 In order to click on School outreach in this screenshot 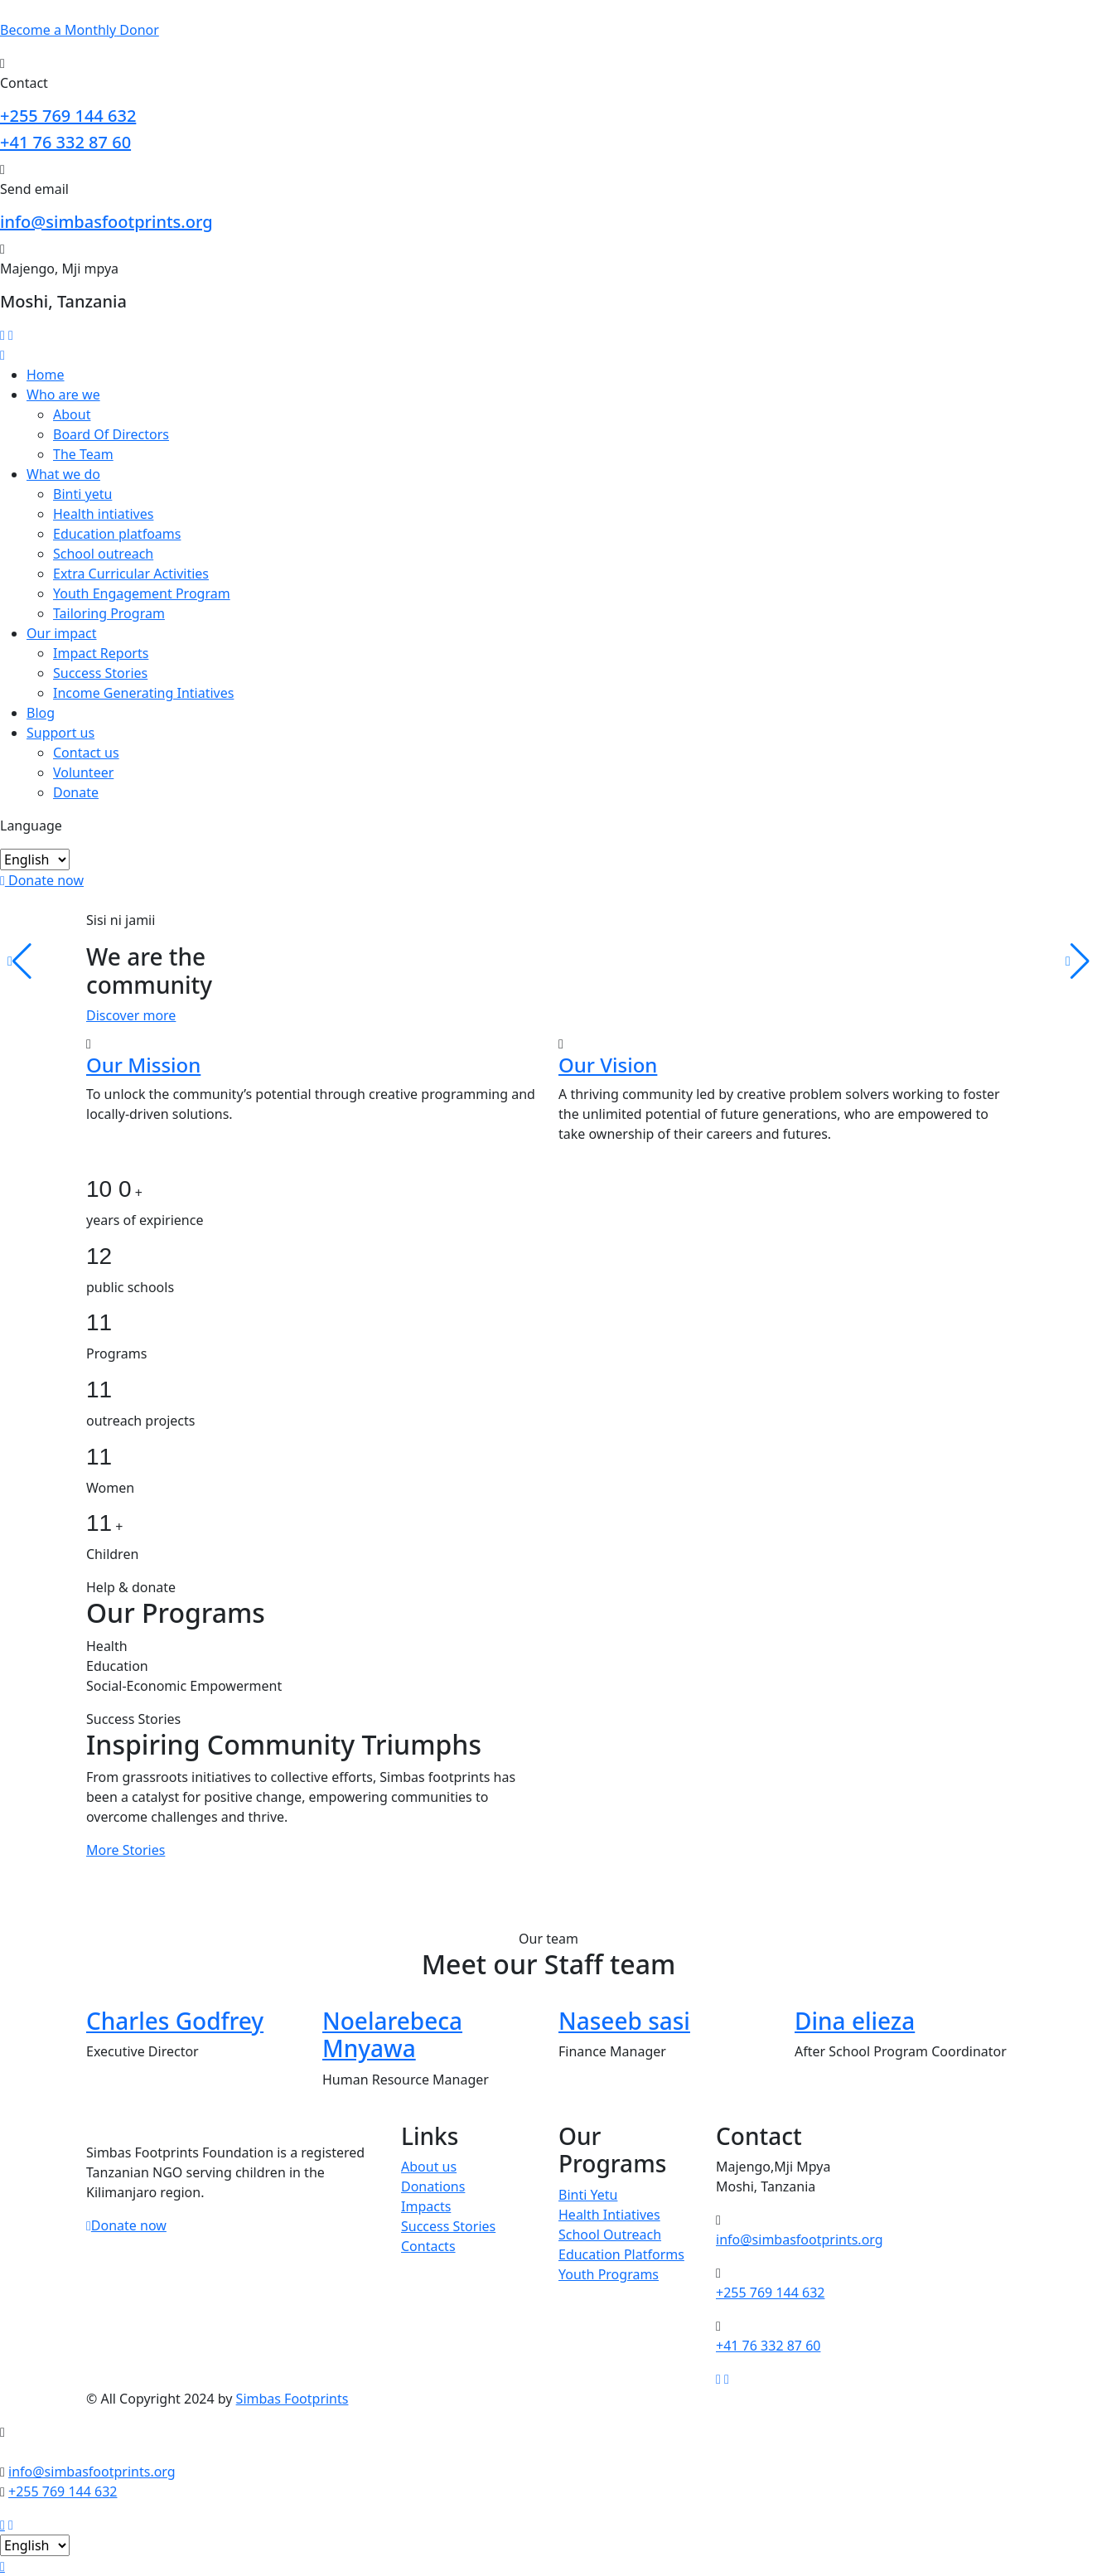, I will do `click(103, 554)`.